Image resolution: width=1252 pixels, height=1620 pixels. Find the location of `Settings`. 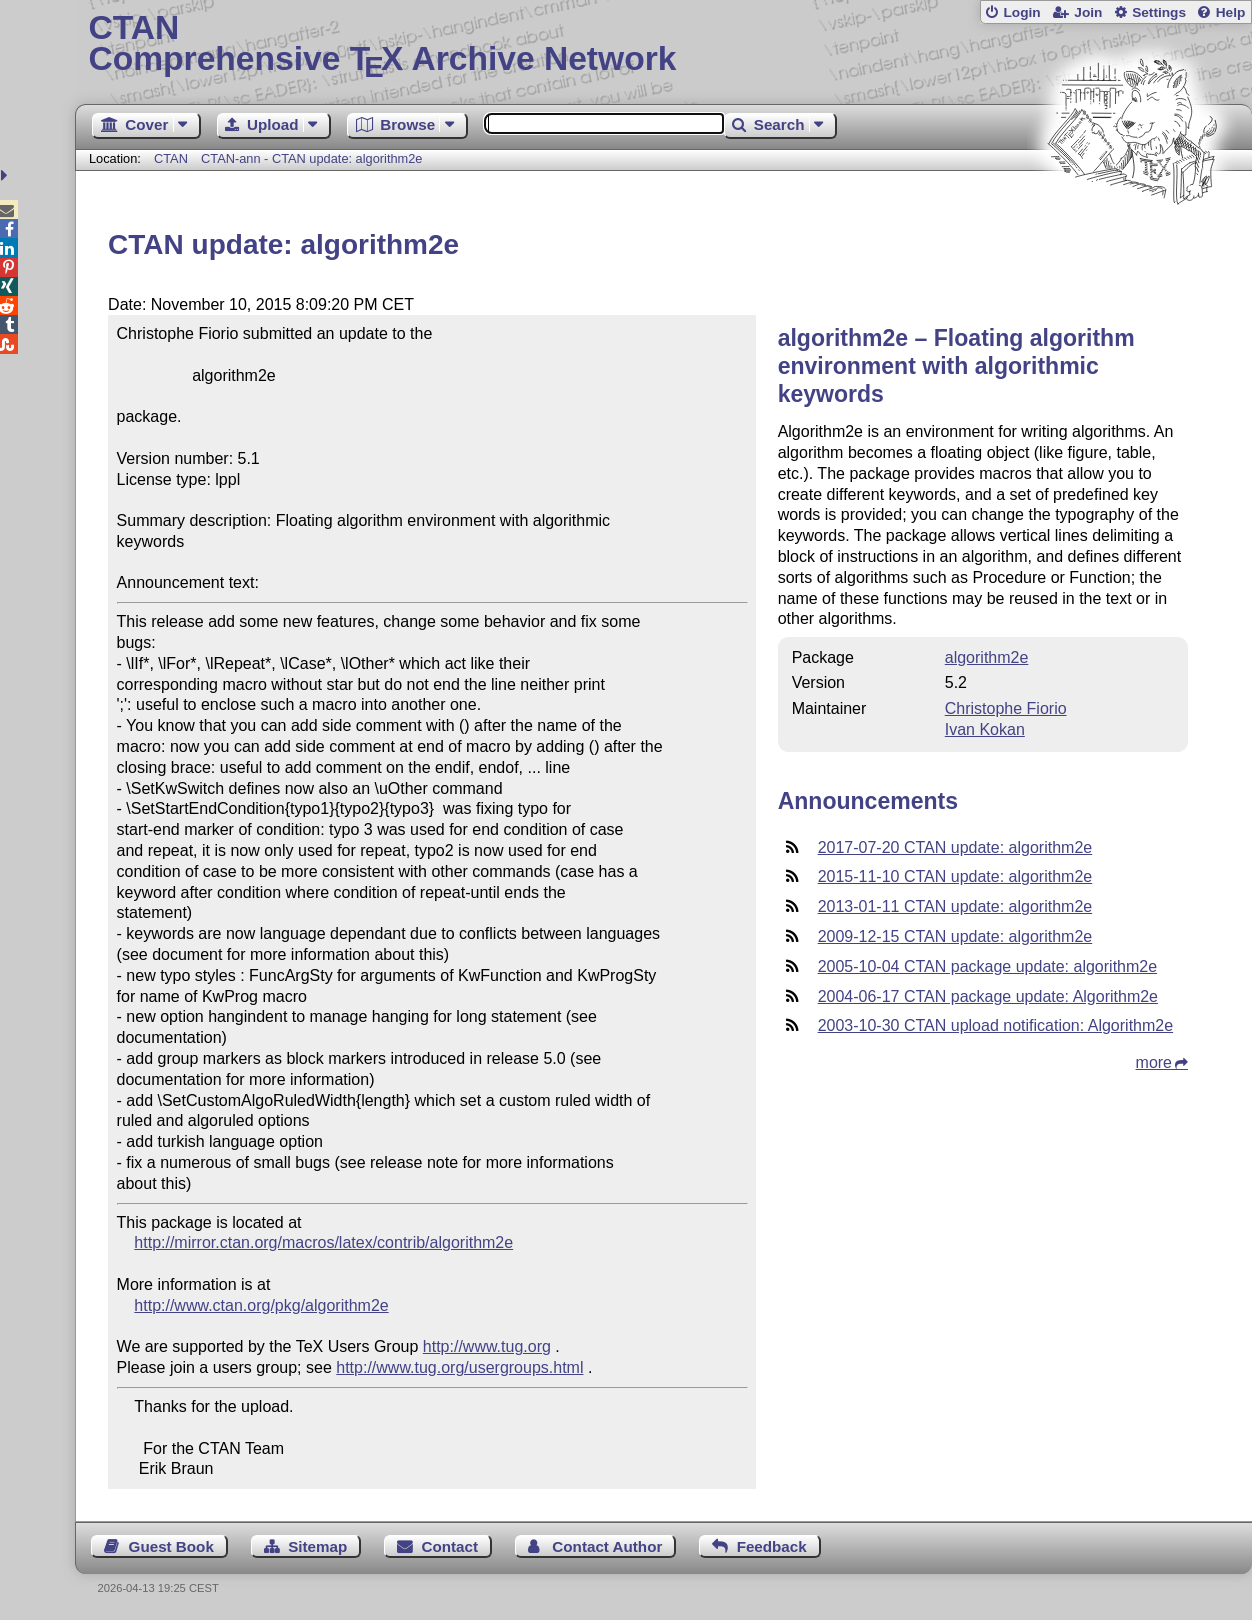

Settings is located at coordinates (1159, 12).